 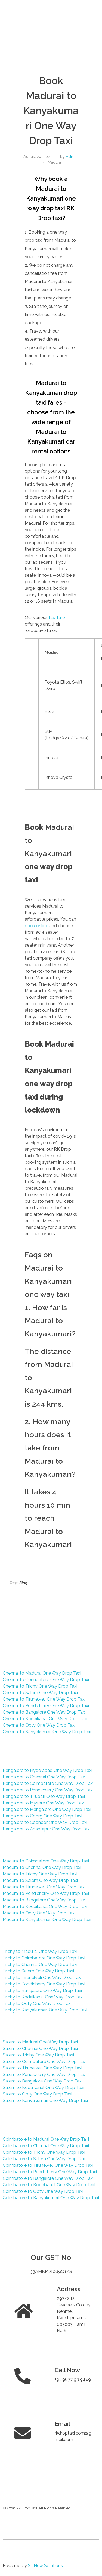 What do you see at coordinates (23, 1583) in the screenshot?
I see `Blog` at bounding box center [23, 1583].